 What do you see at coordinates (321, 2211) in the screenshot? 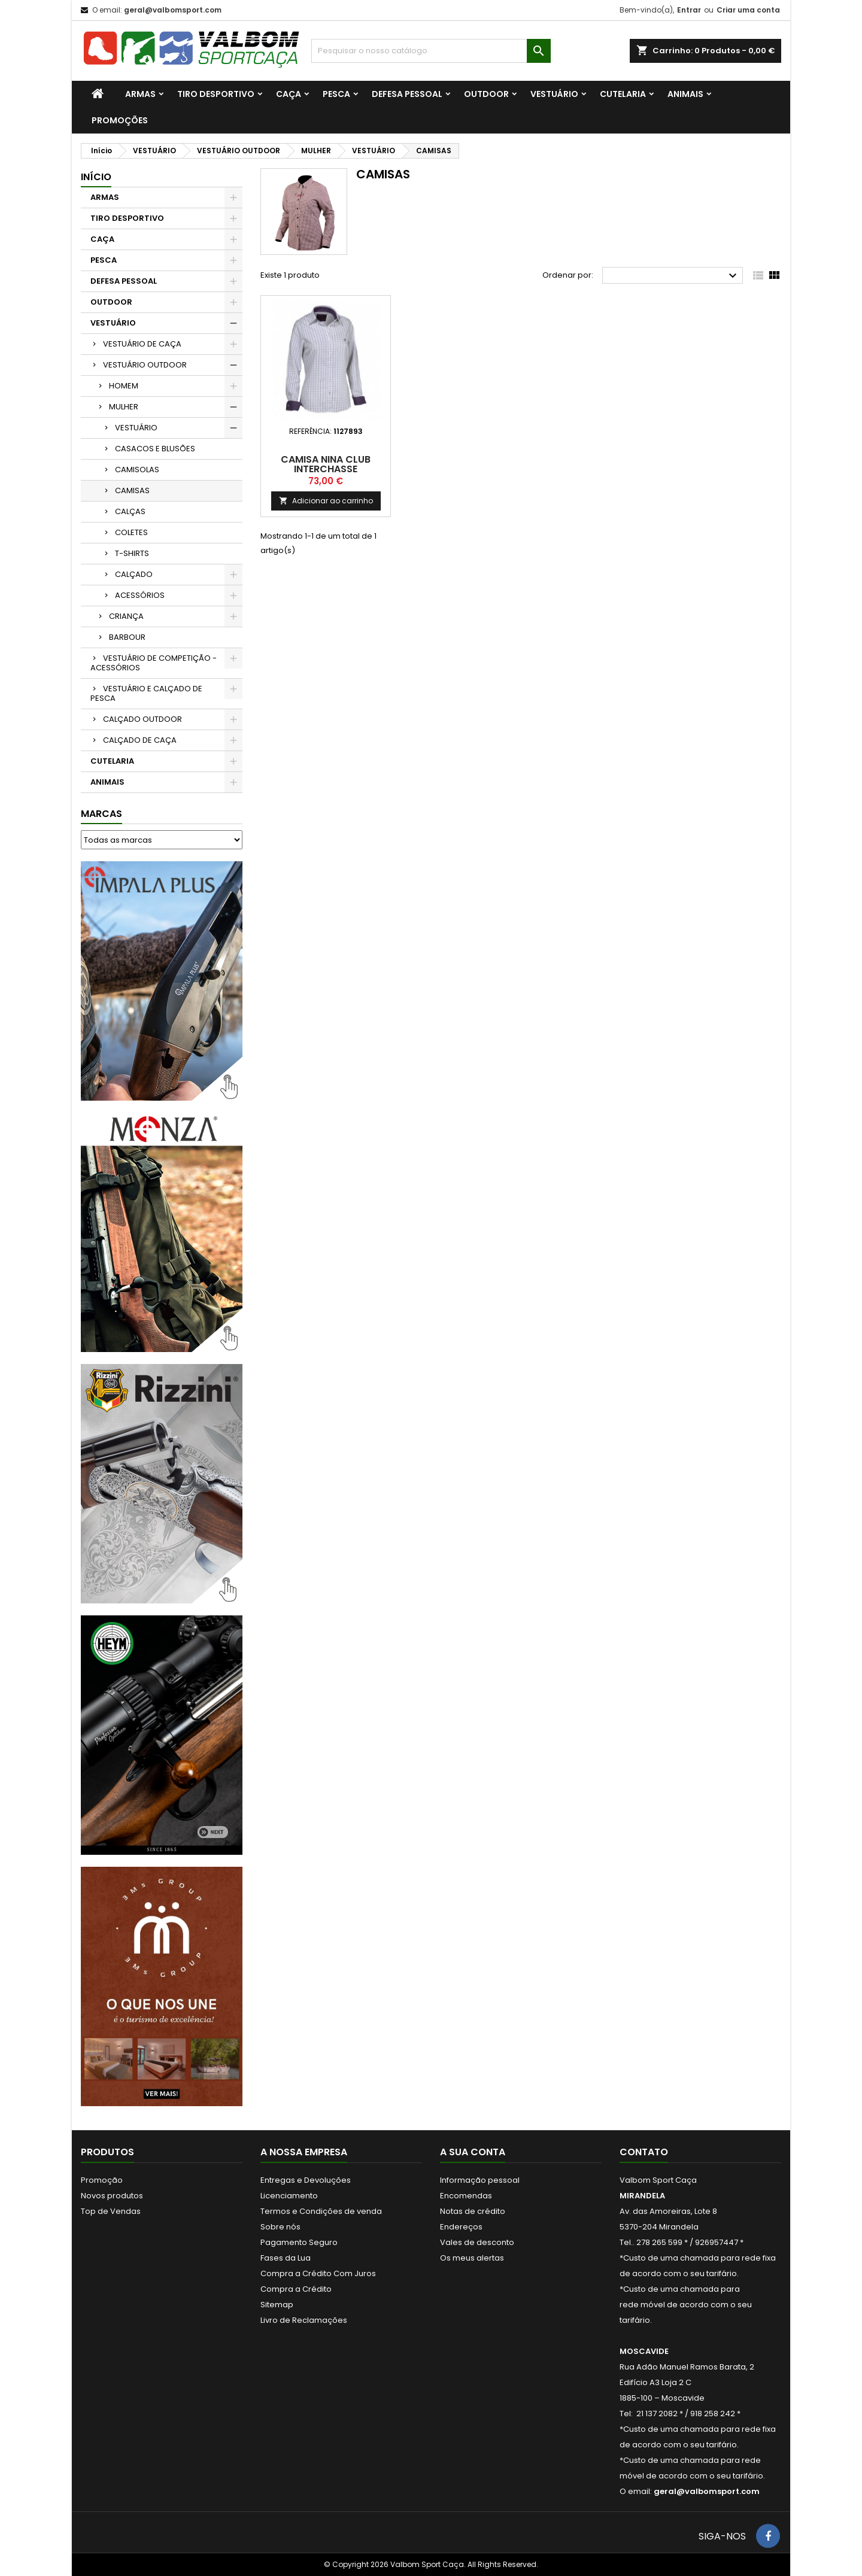
I see `Termos e Condições de venda` at bounding box center [321, 2211].